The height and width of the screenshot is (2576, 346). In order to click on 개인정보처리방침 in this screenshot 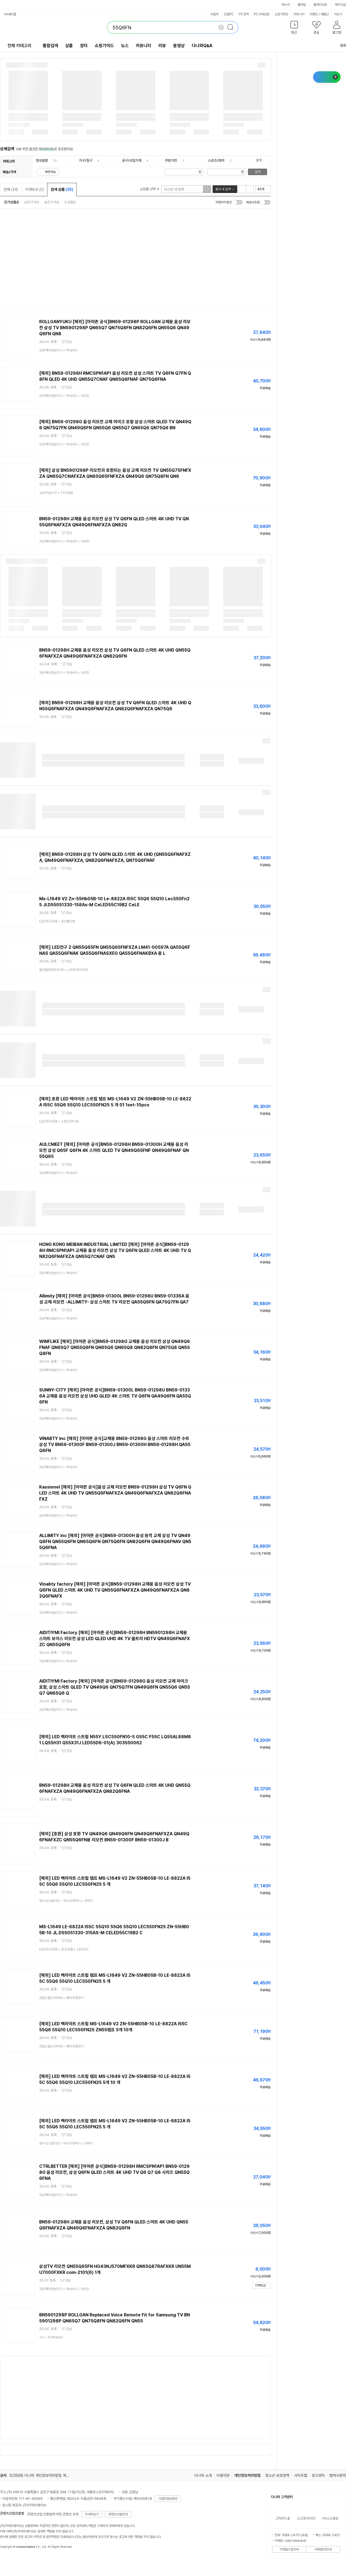, I will do `click(247, 2475)`.